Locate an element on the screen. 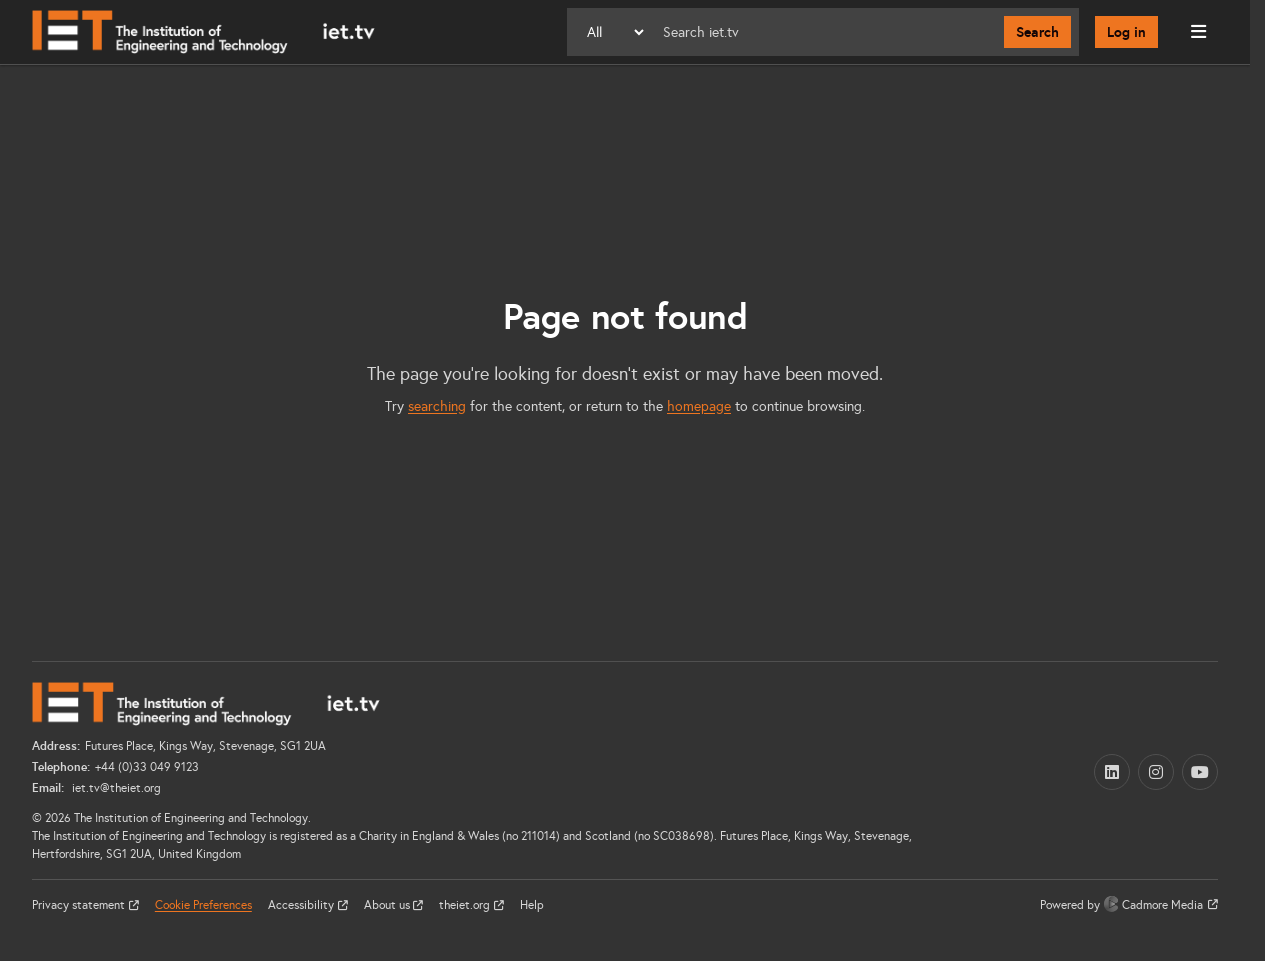  Help is located at coordinates (532, 905).